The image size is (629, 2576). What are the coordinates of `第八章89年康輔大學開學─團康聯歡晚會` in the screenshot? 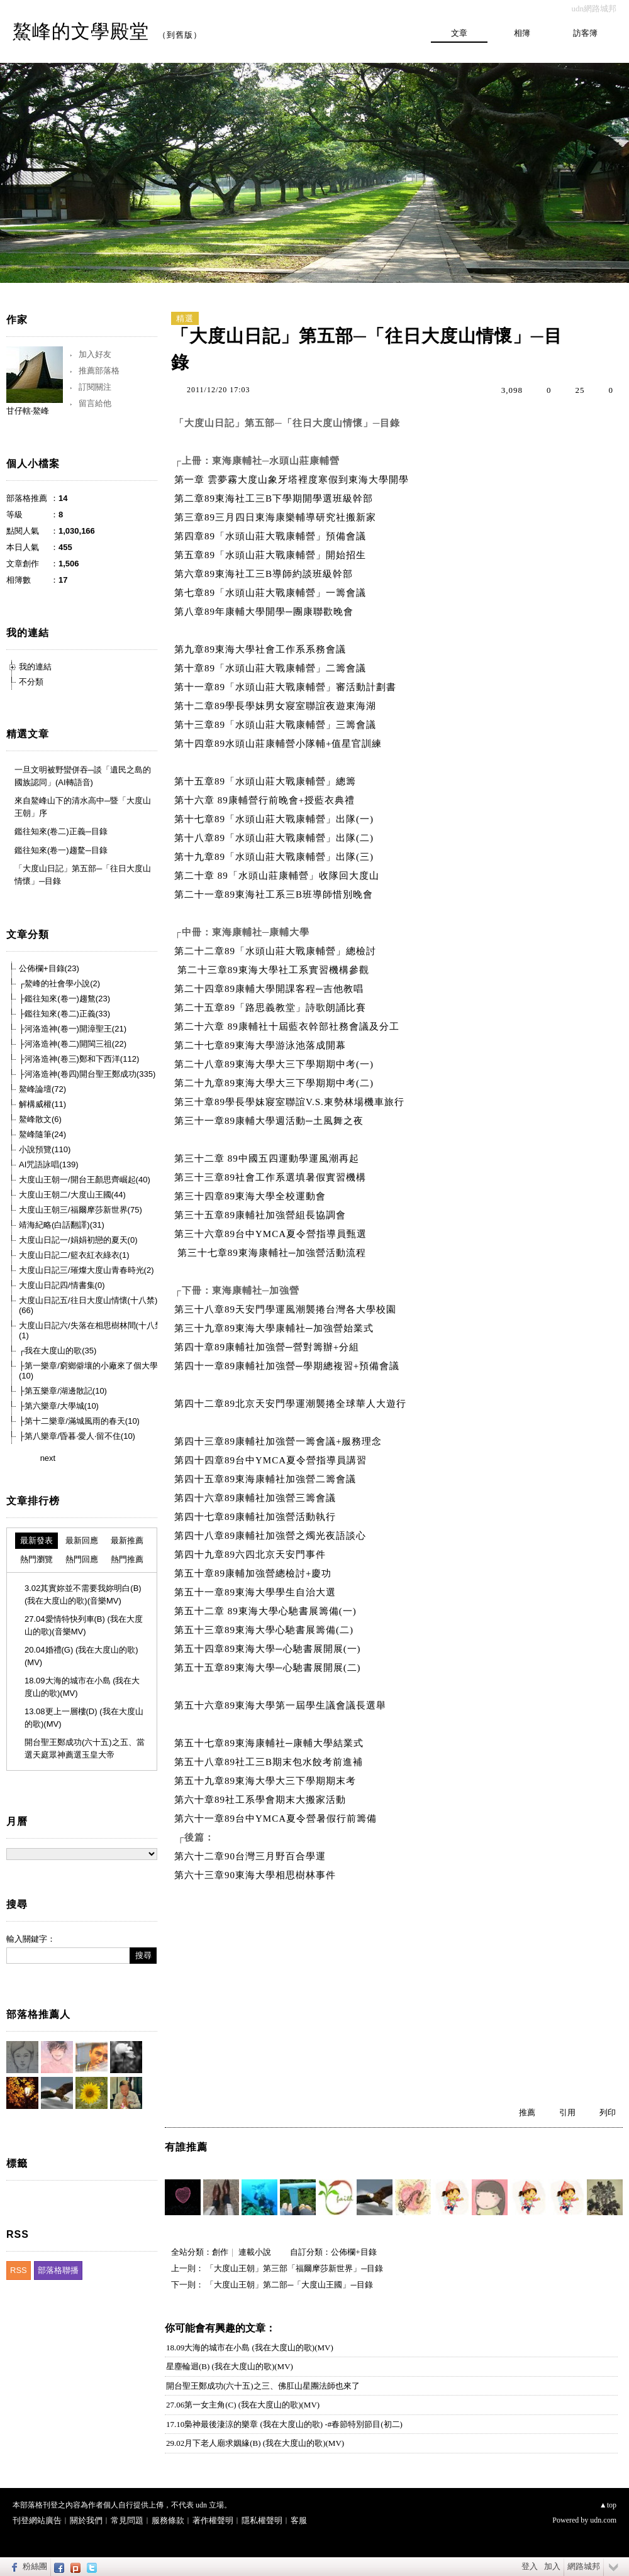 It's located at (263, 612).